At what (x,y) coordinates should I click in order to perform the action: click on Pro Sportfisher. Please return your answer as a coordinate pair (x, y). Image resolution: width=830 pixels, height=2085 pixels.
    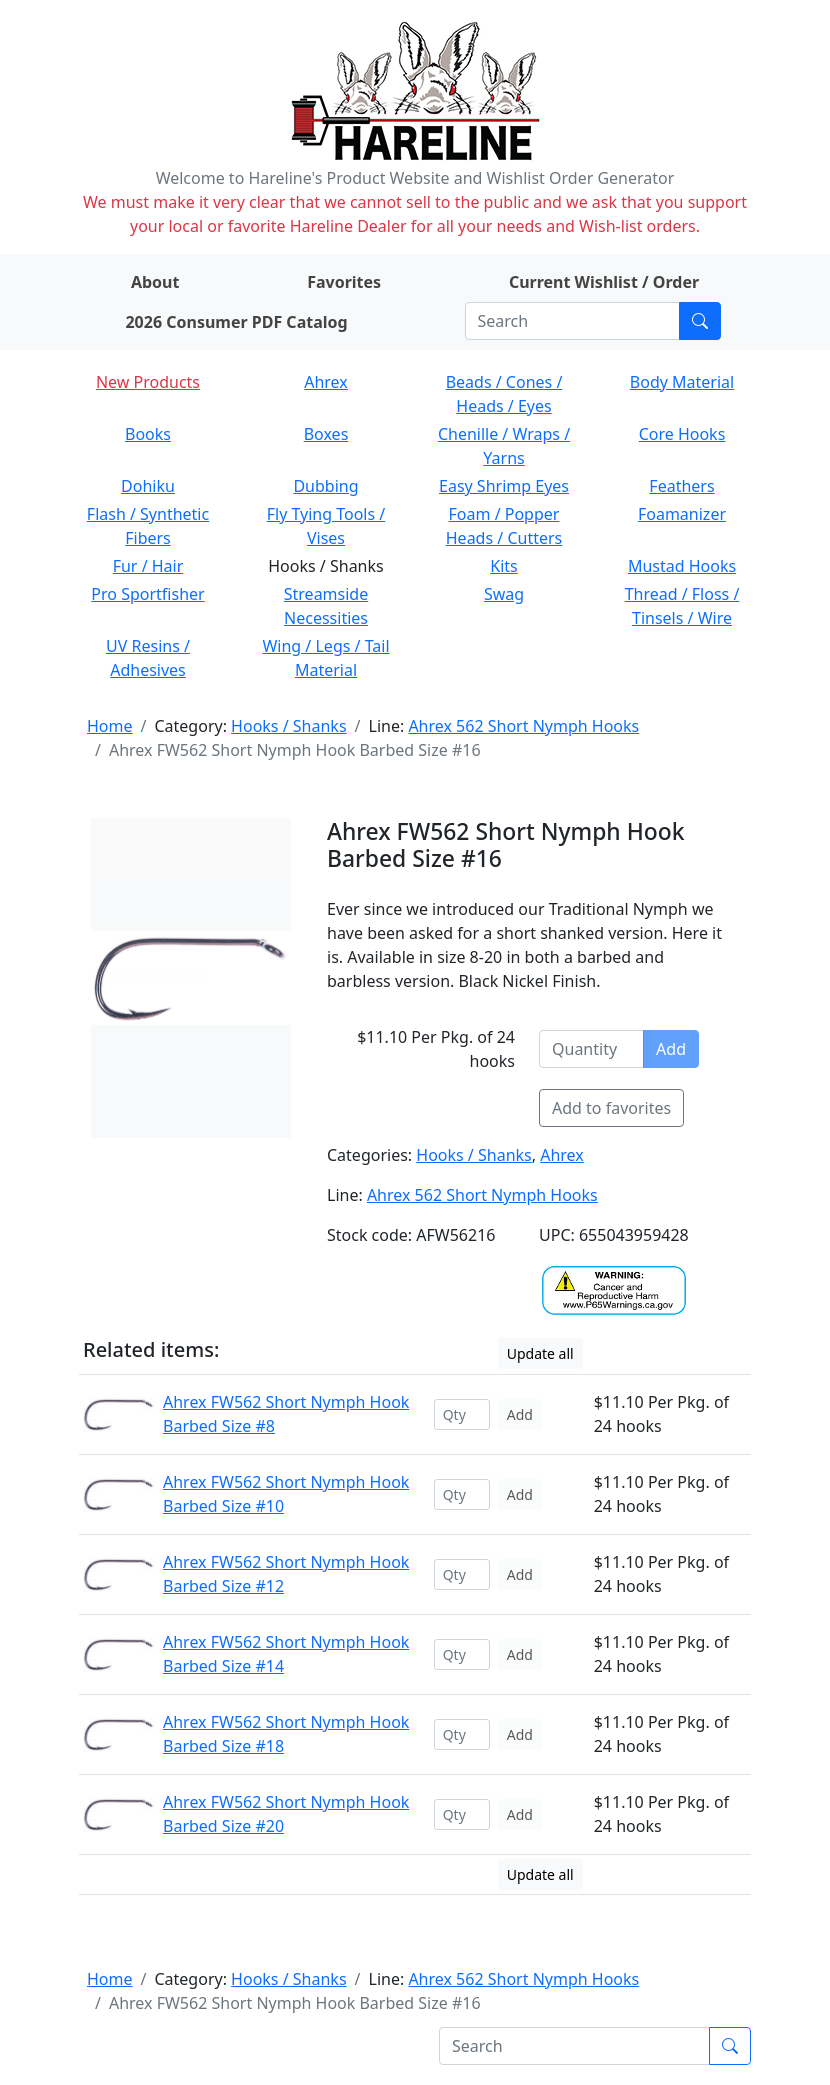
    Looking at the image, I should click on (147, 594).